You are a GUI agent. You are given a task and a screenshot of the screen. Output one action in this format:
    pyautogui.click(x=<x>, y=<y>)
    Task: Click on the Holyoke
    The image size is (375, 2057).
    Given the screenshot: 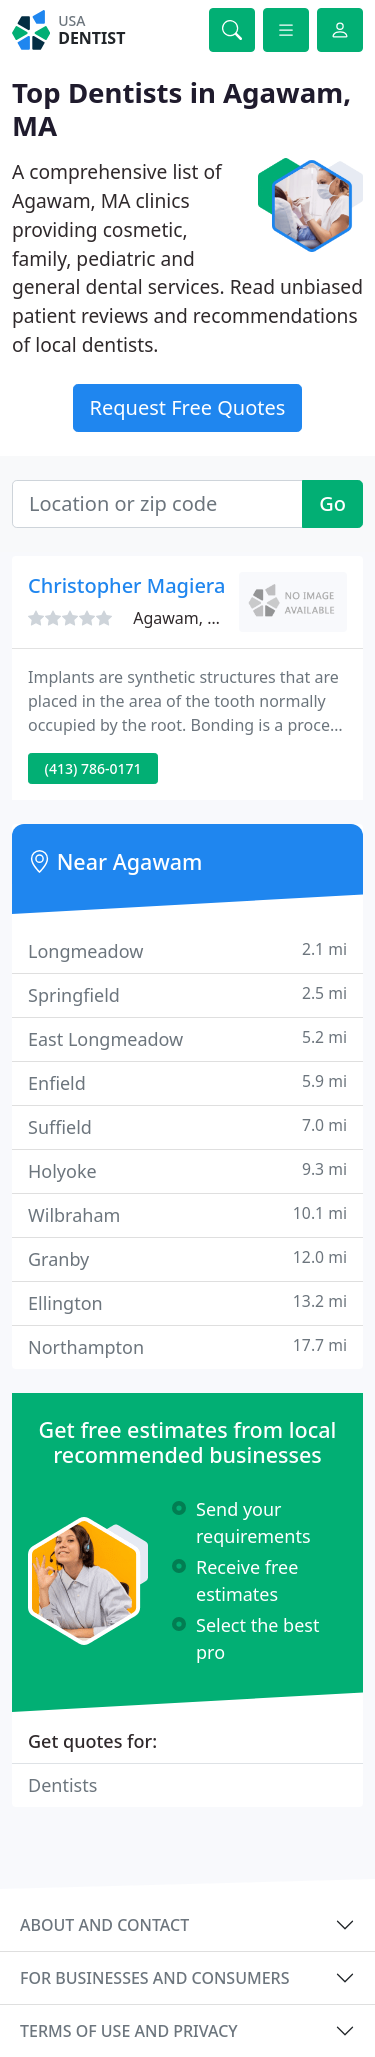 What is the action you would take?
    pyautogui.click(x=187, y=1170)
    